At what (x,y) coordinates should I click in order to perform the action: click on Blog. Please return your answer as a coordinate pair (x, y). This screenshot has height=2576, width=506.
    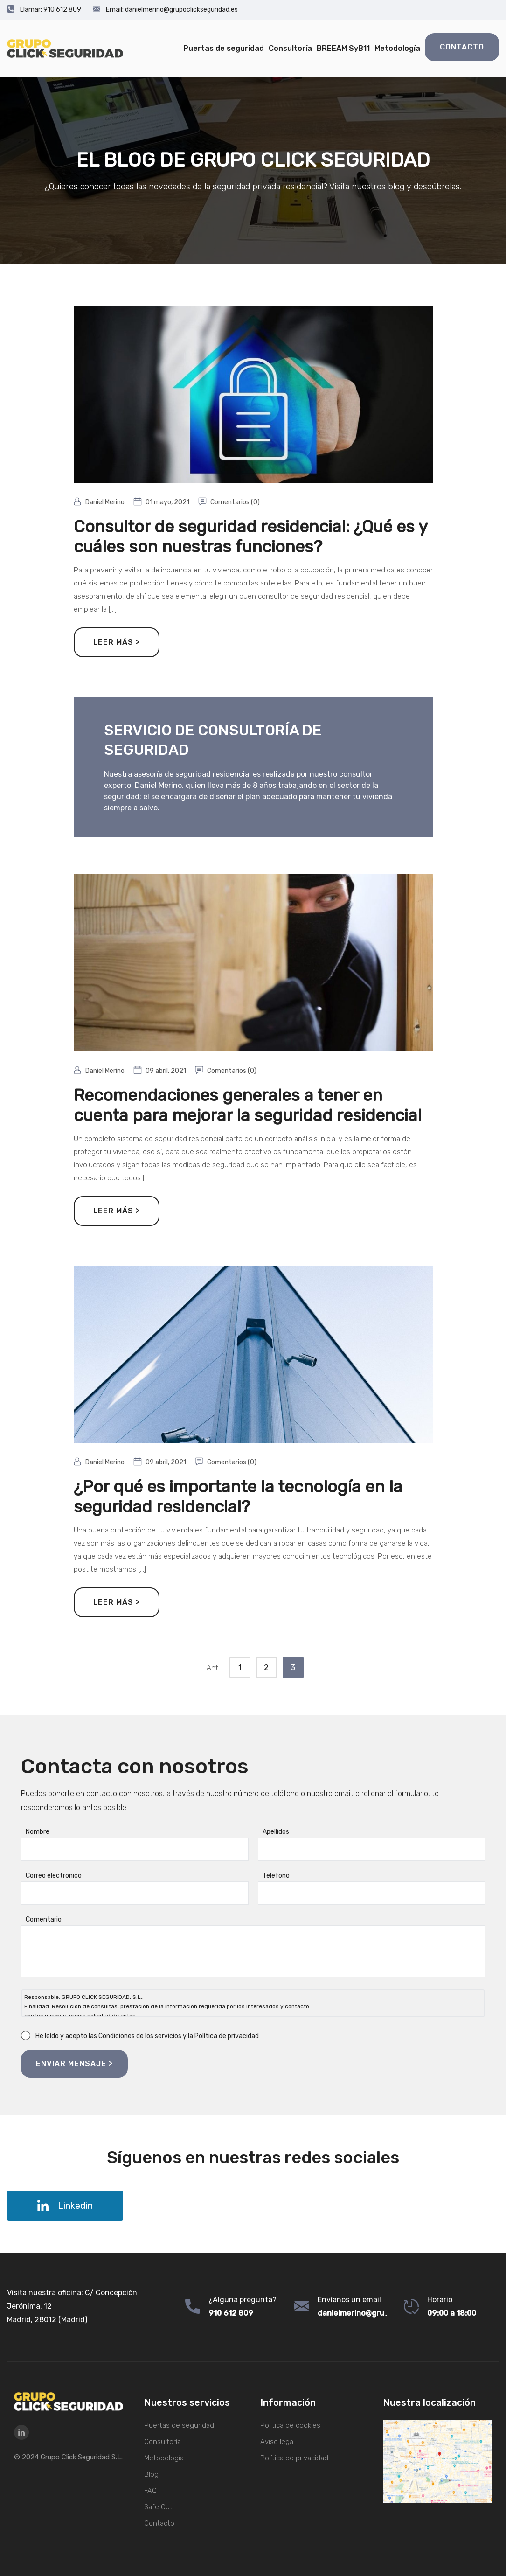
    Looking at the image, I should click on (151, 2474).